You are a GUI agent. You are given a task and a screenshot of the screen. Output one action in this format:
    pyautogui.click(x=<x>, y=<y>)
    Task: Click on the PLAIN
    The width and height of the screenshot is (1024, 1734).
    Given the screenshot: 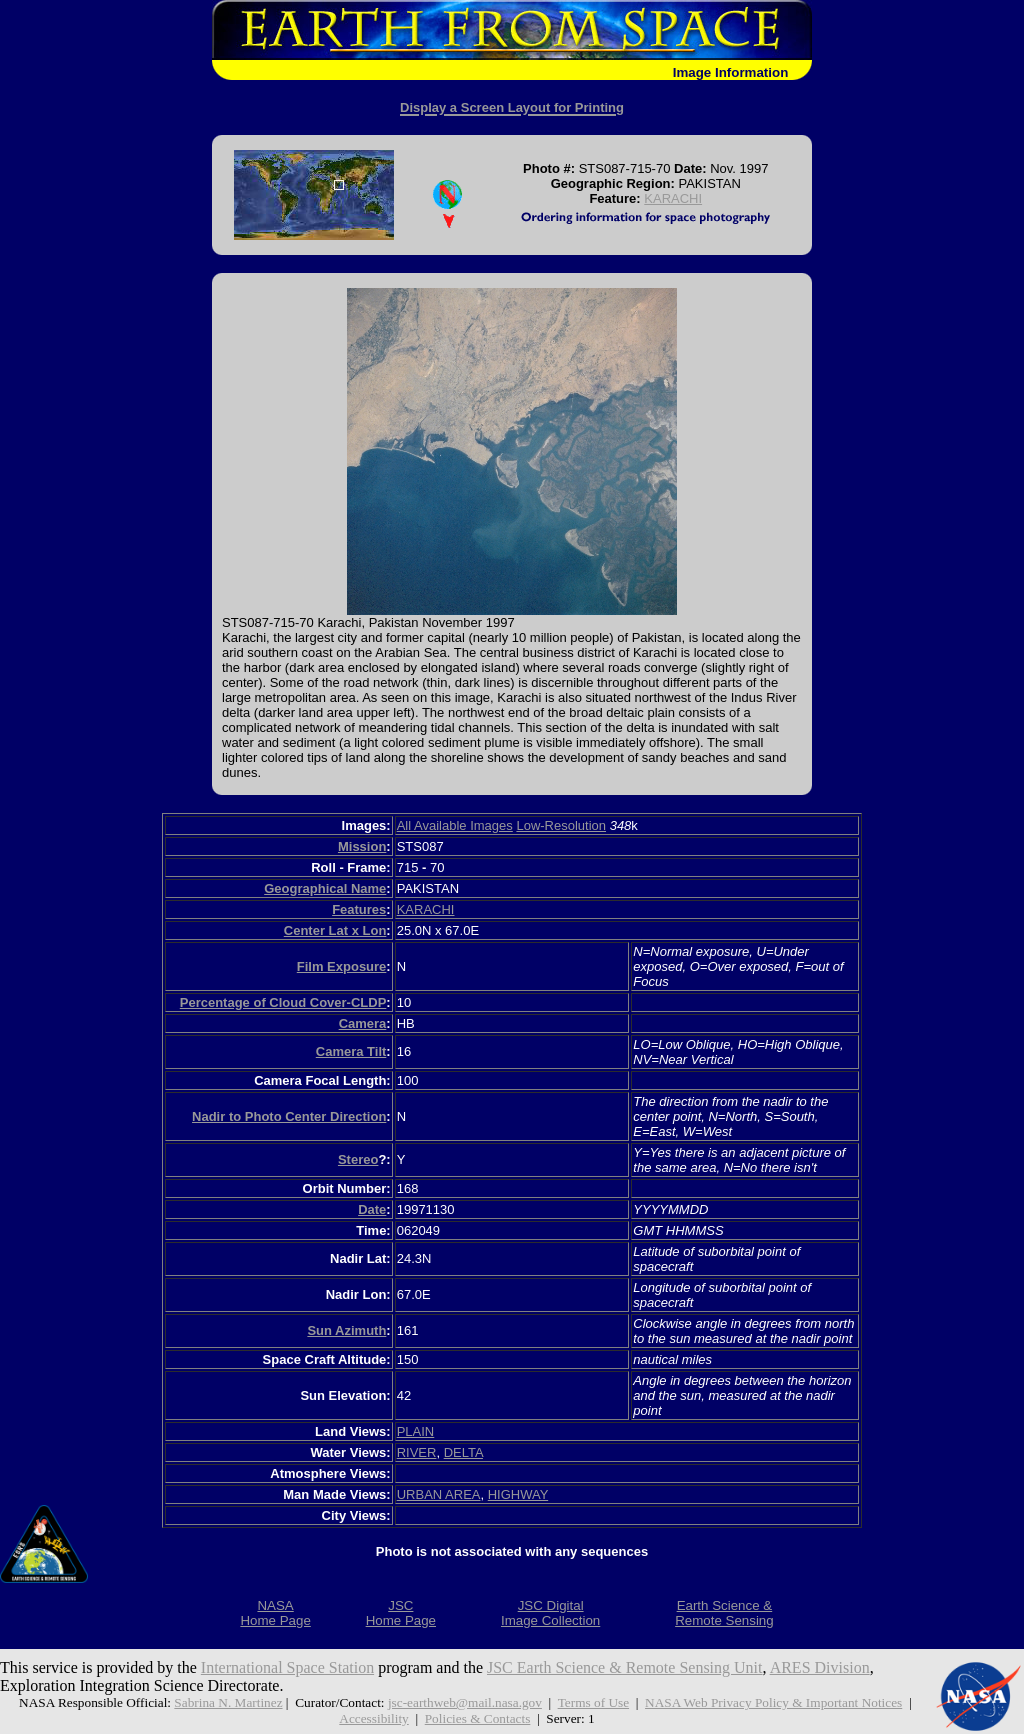 What is the action you would take?
    pyautogui.click(x=416, y=1431)
    